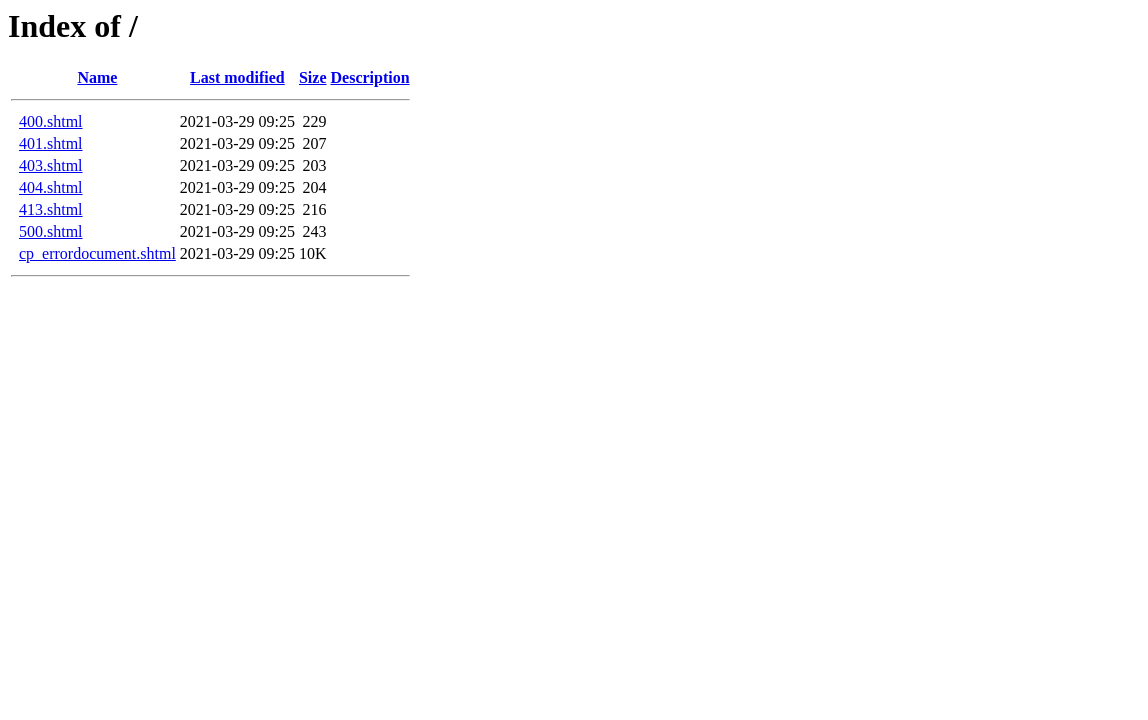 The height and width of the screenshot is (720, 1148). Describe the element at coordinates (97, 253) in the screenshot. I see `cp_errordocument.shtml` at that location.